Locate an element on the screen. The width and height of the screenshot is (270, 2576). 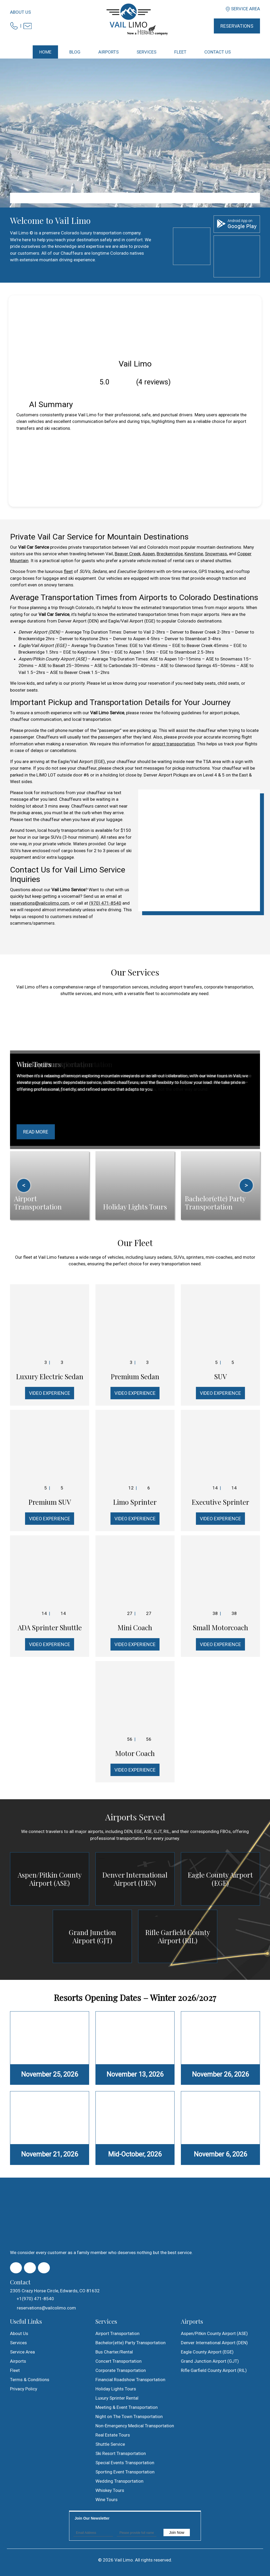
Non-Emergency Medical Transportation is located at coordinates (134, 2425).